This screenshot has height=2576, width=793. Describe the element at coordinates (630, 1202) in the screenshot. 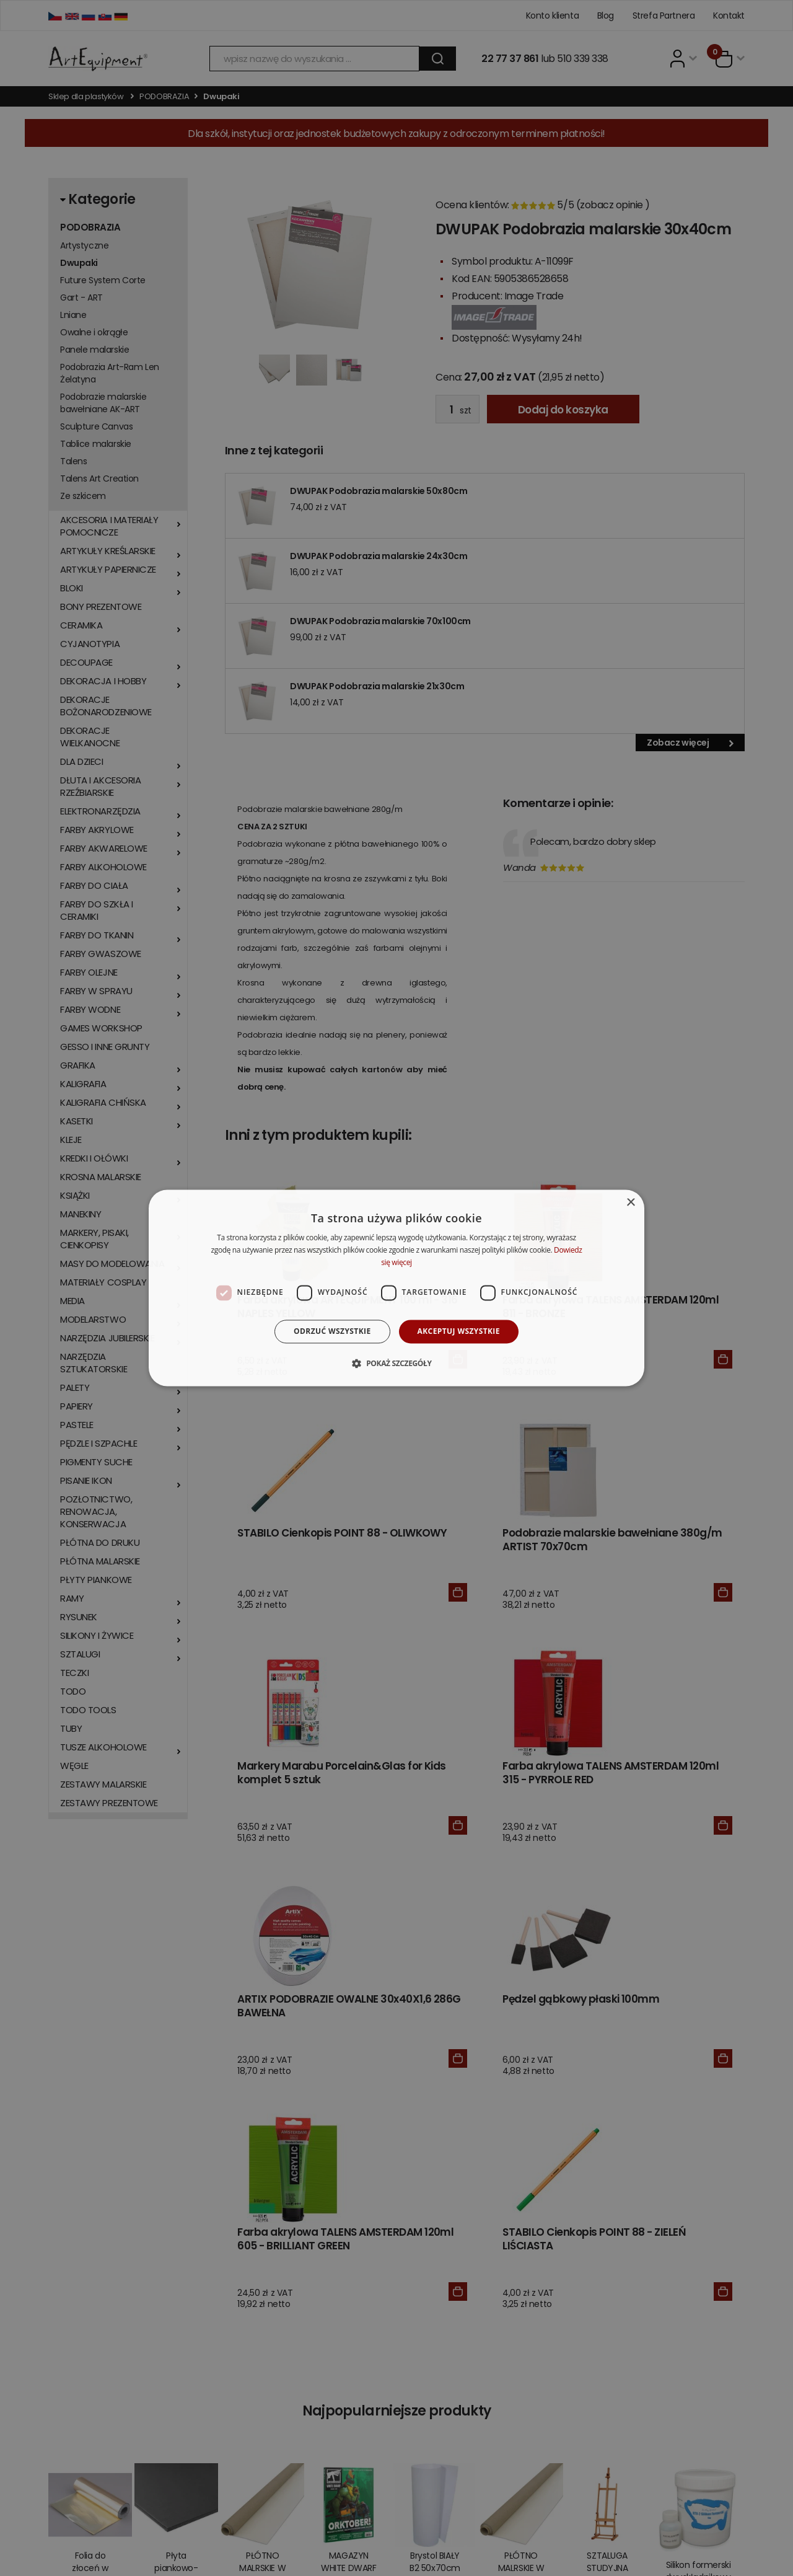

I see `× [button]` at that location.